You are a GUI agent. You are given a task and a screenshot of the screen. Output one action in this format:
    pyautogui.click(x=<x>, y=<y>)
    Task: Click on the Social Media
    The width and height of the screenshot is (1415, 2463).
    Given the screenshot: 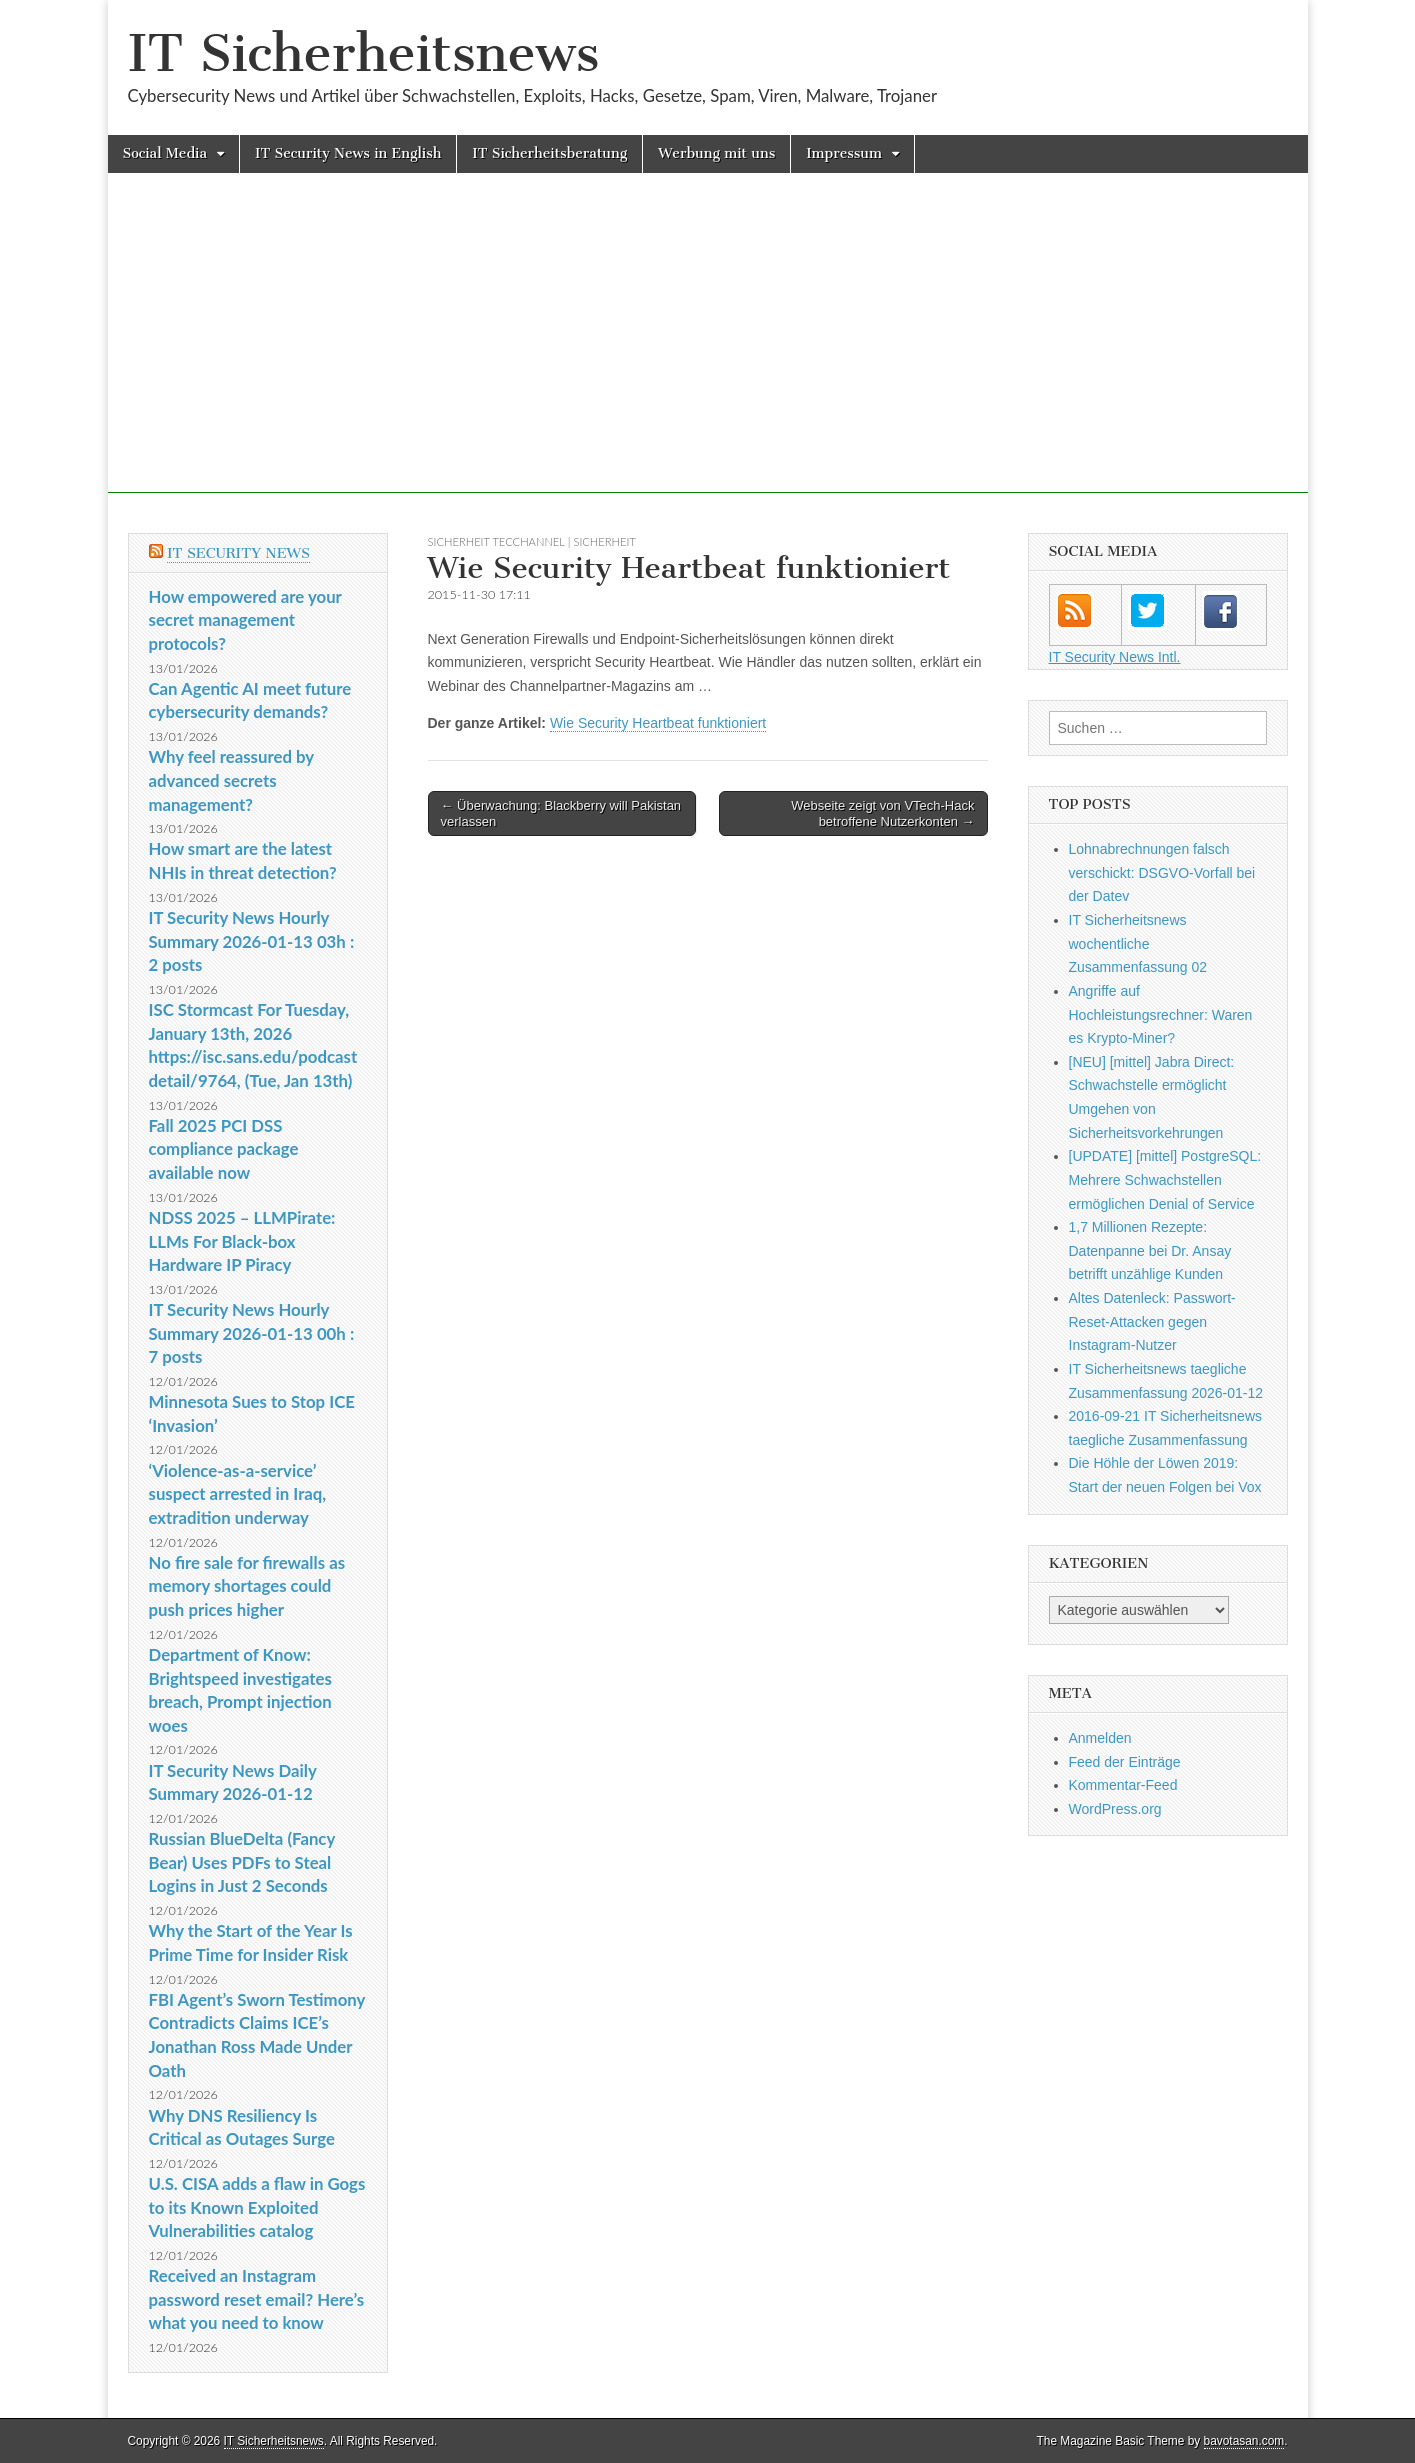 What is the action you would take?
    pyautogui.click(x=165, y=153)
    